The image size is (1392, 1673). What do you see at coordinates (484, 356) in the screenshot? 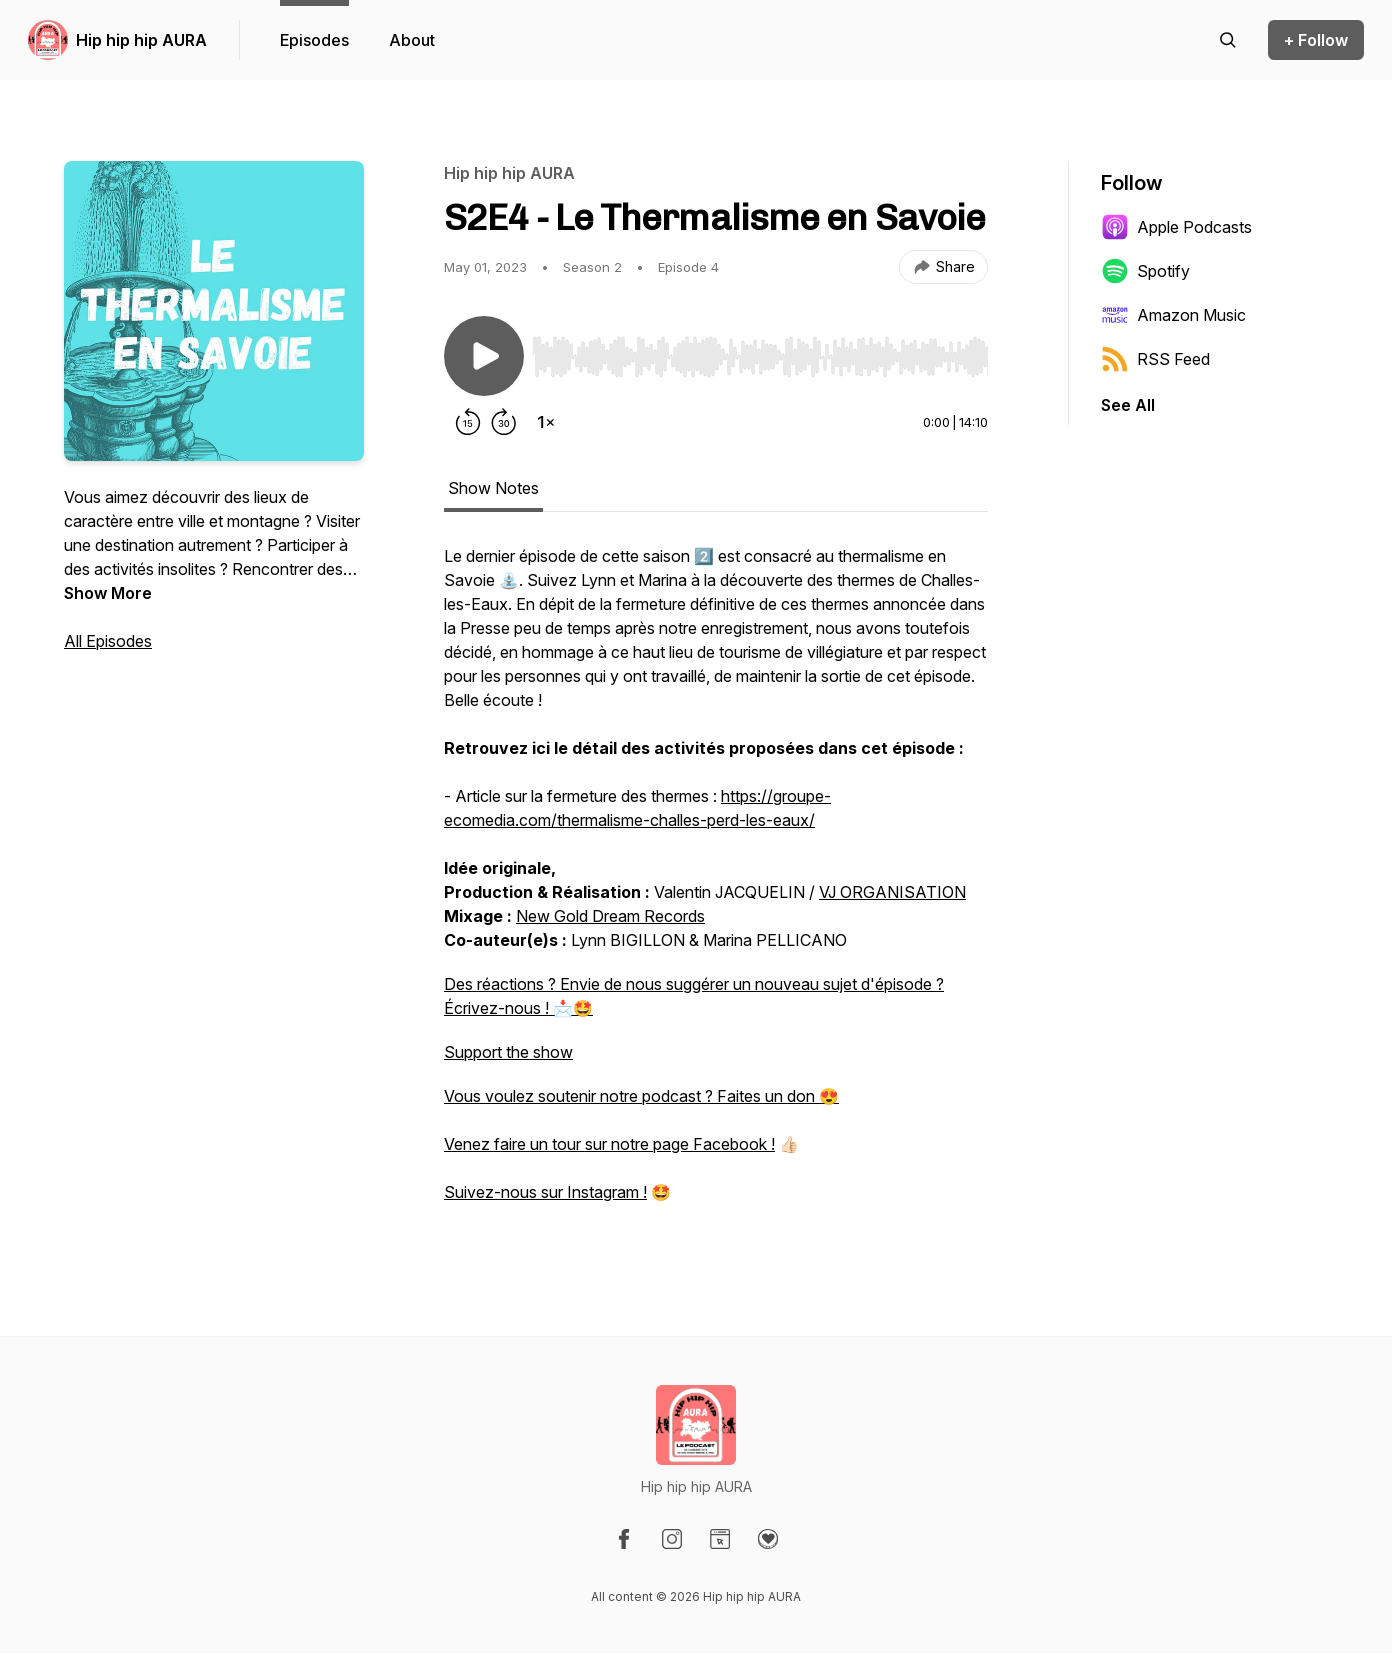
I see `[Play/Pause]` at bounding box center [484, 356].